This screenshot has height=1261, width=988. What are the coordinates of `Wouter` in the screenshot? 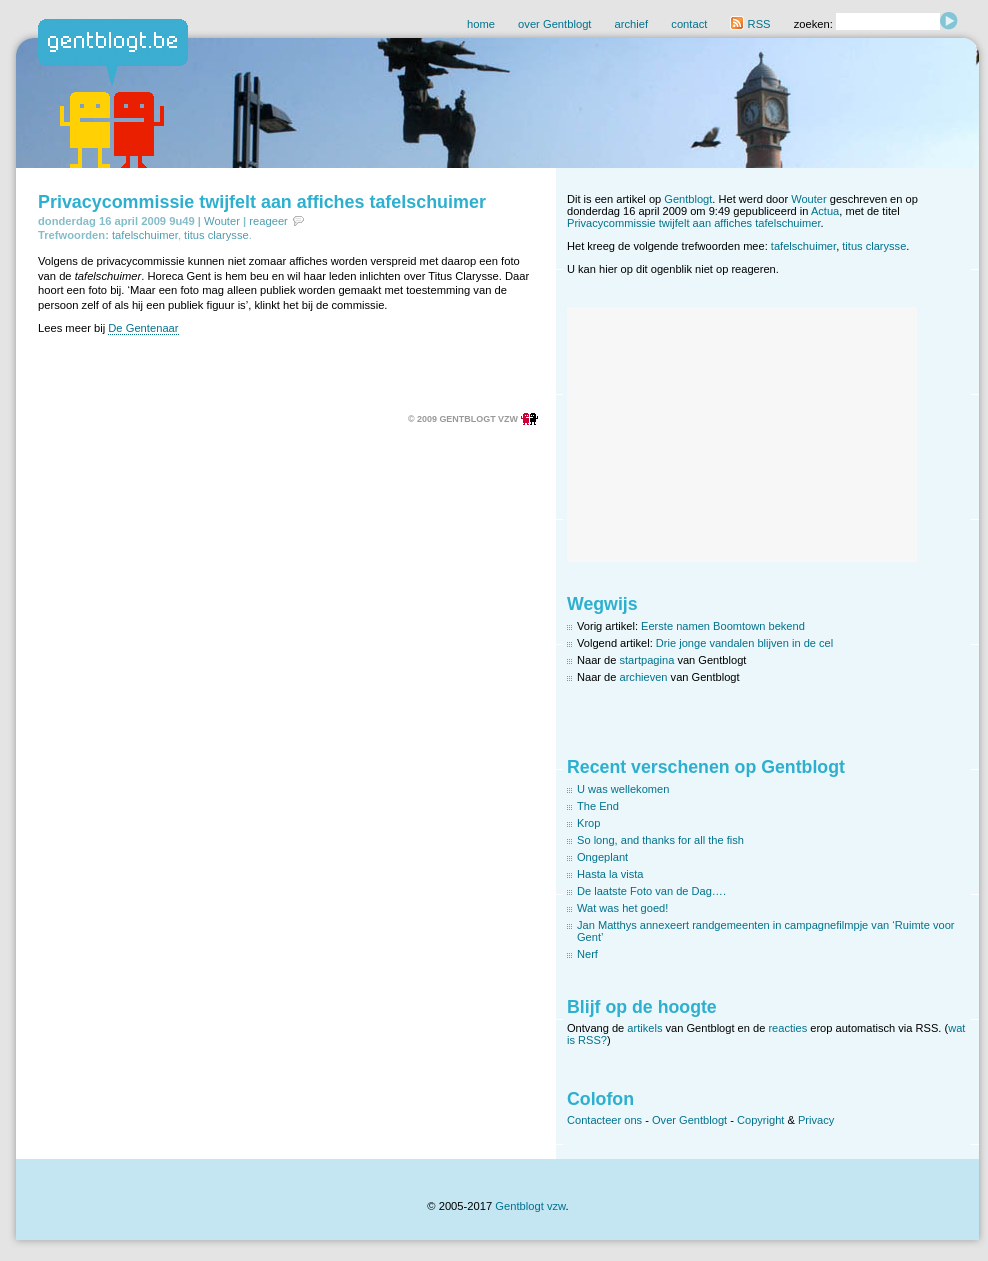 It's located at (222, 221).